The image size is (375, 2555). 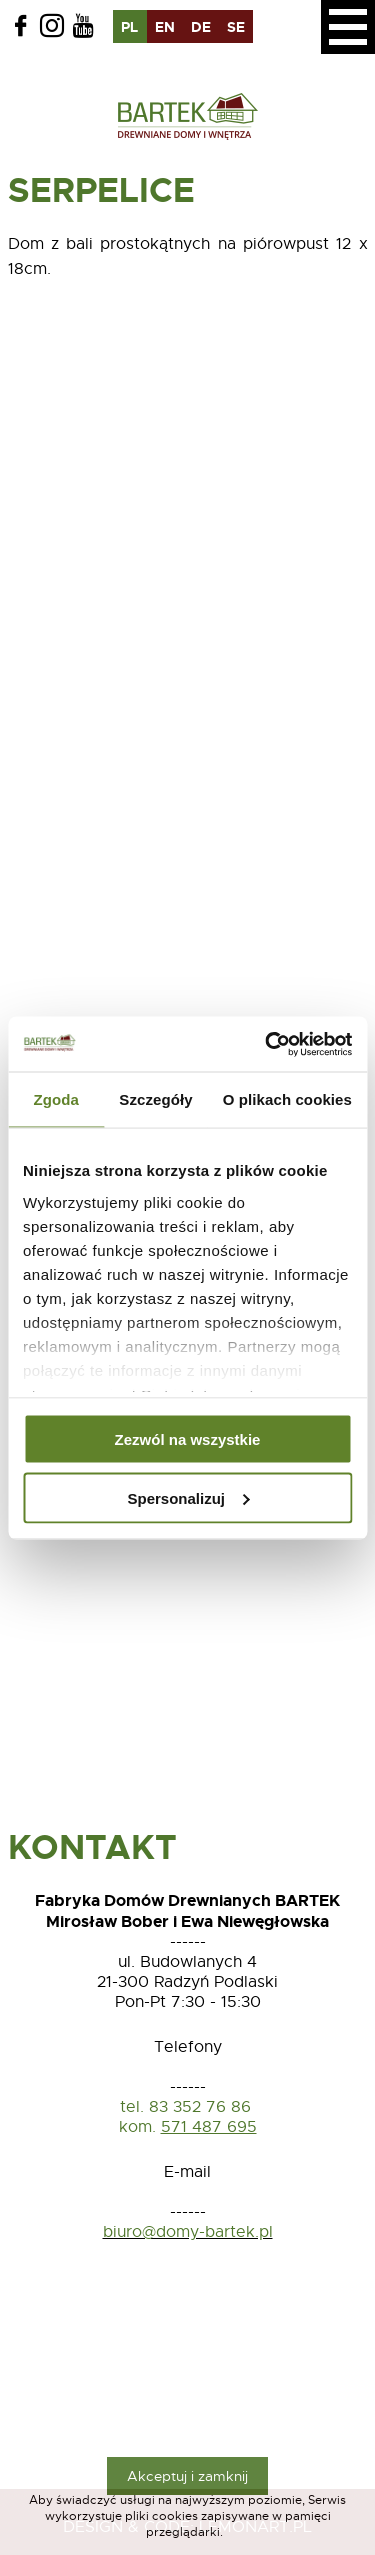 I want to click on Akceptuj i zamknij, so click(x=187, y=2476).